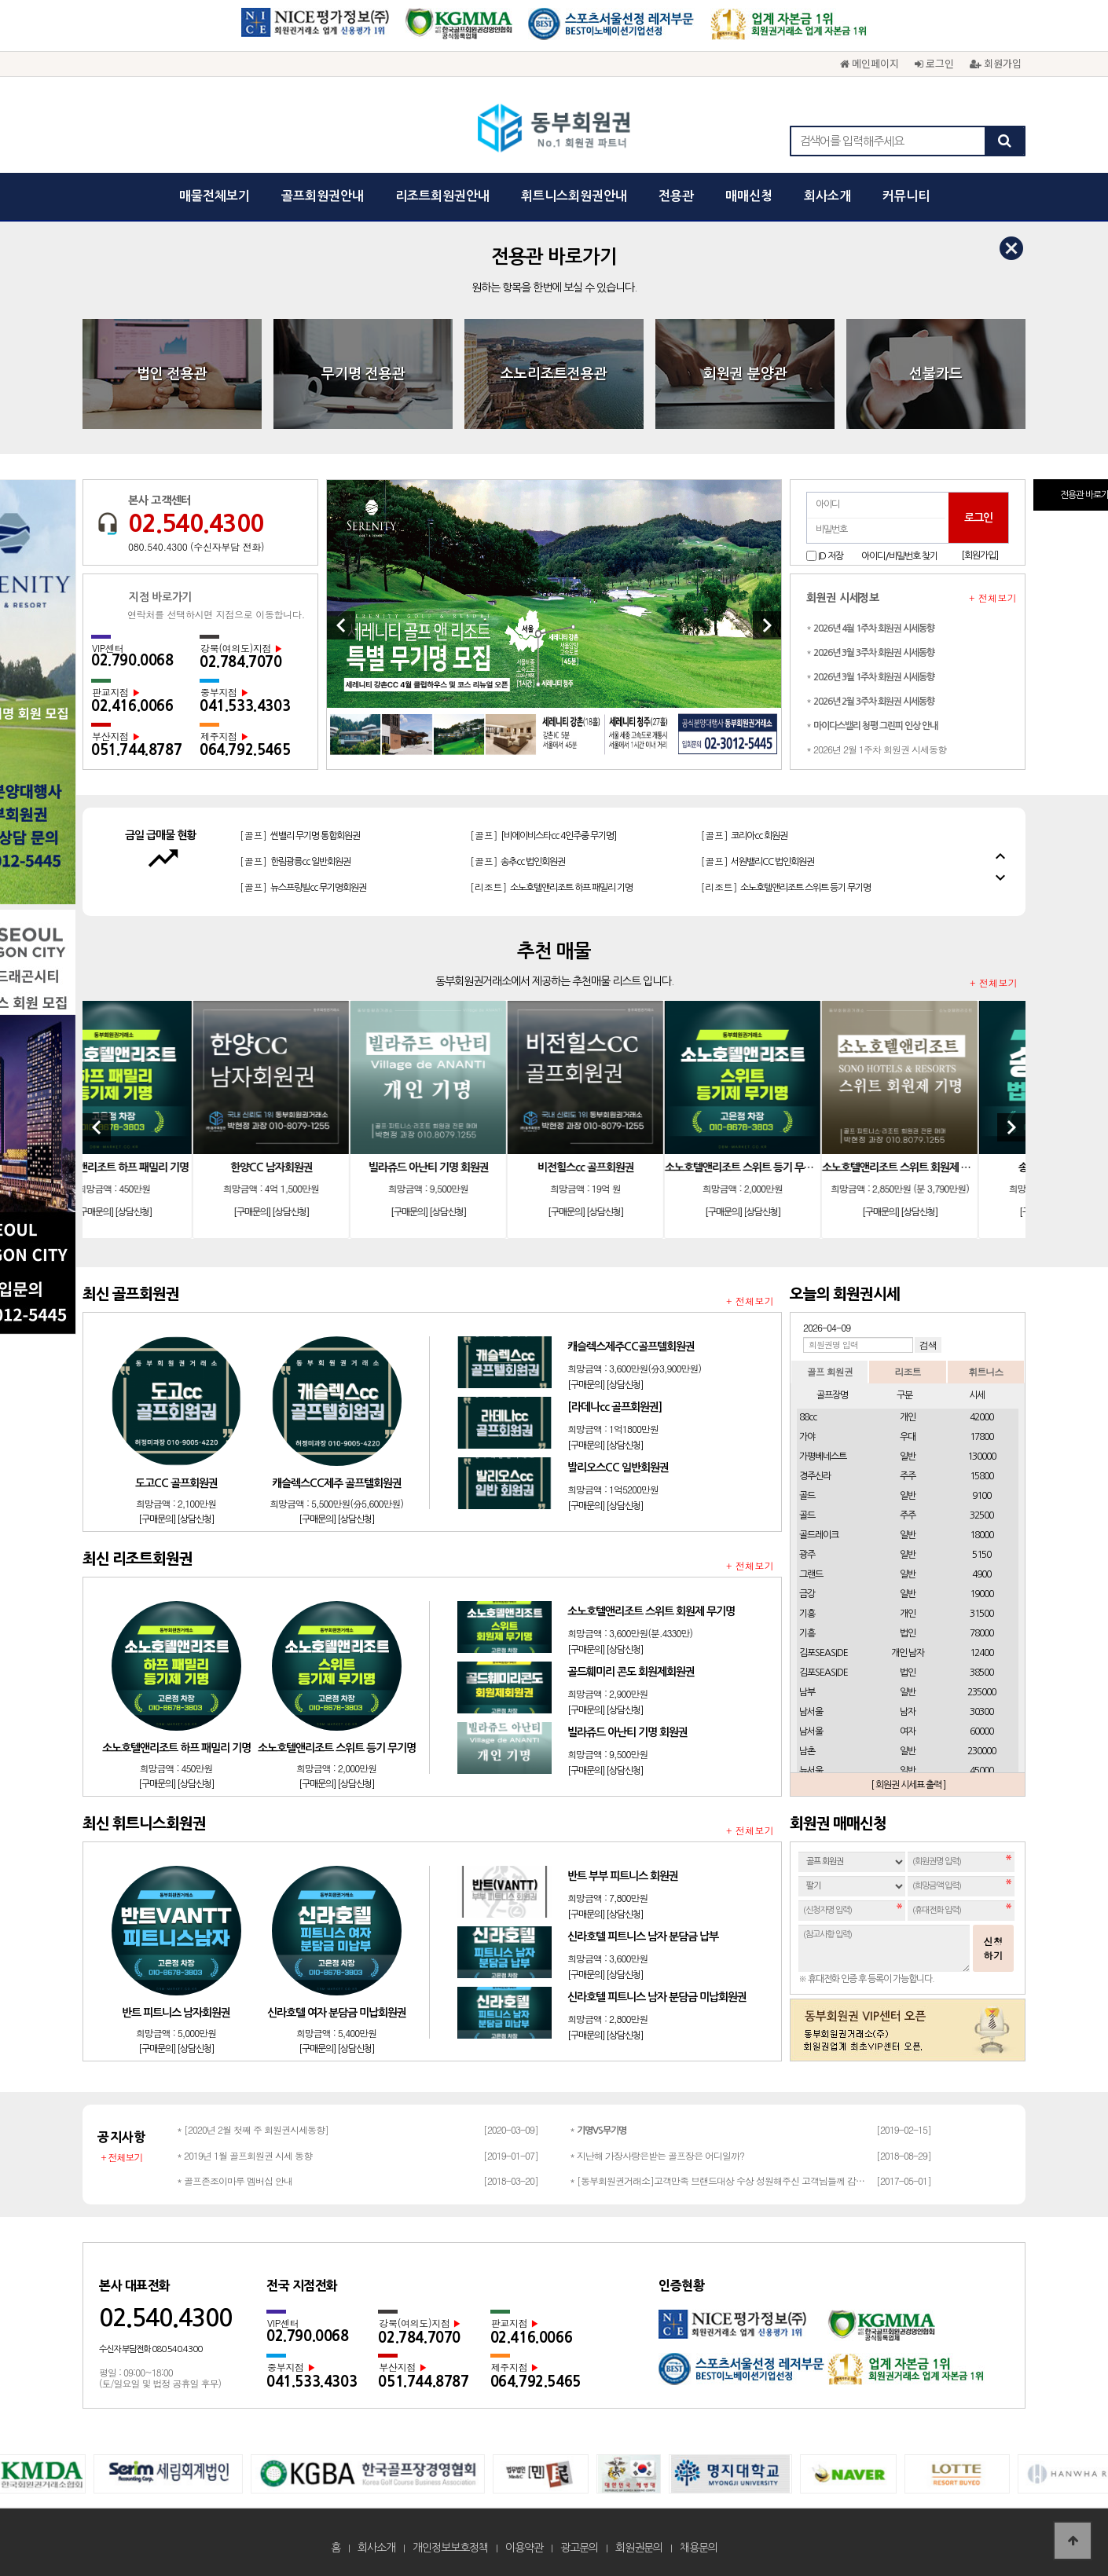 This screenshot has width=1108, height=2576. Describe the element at coordinates (822, 1456) in the screenshot. I see `가평베네스트` at that location.